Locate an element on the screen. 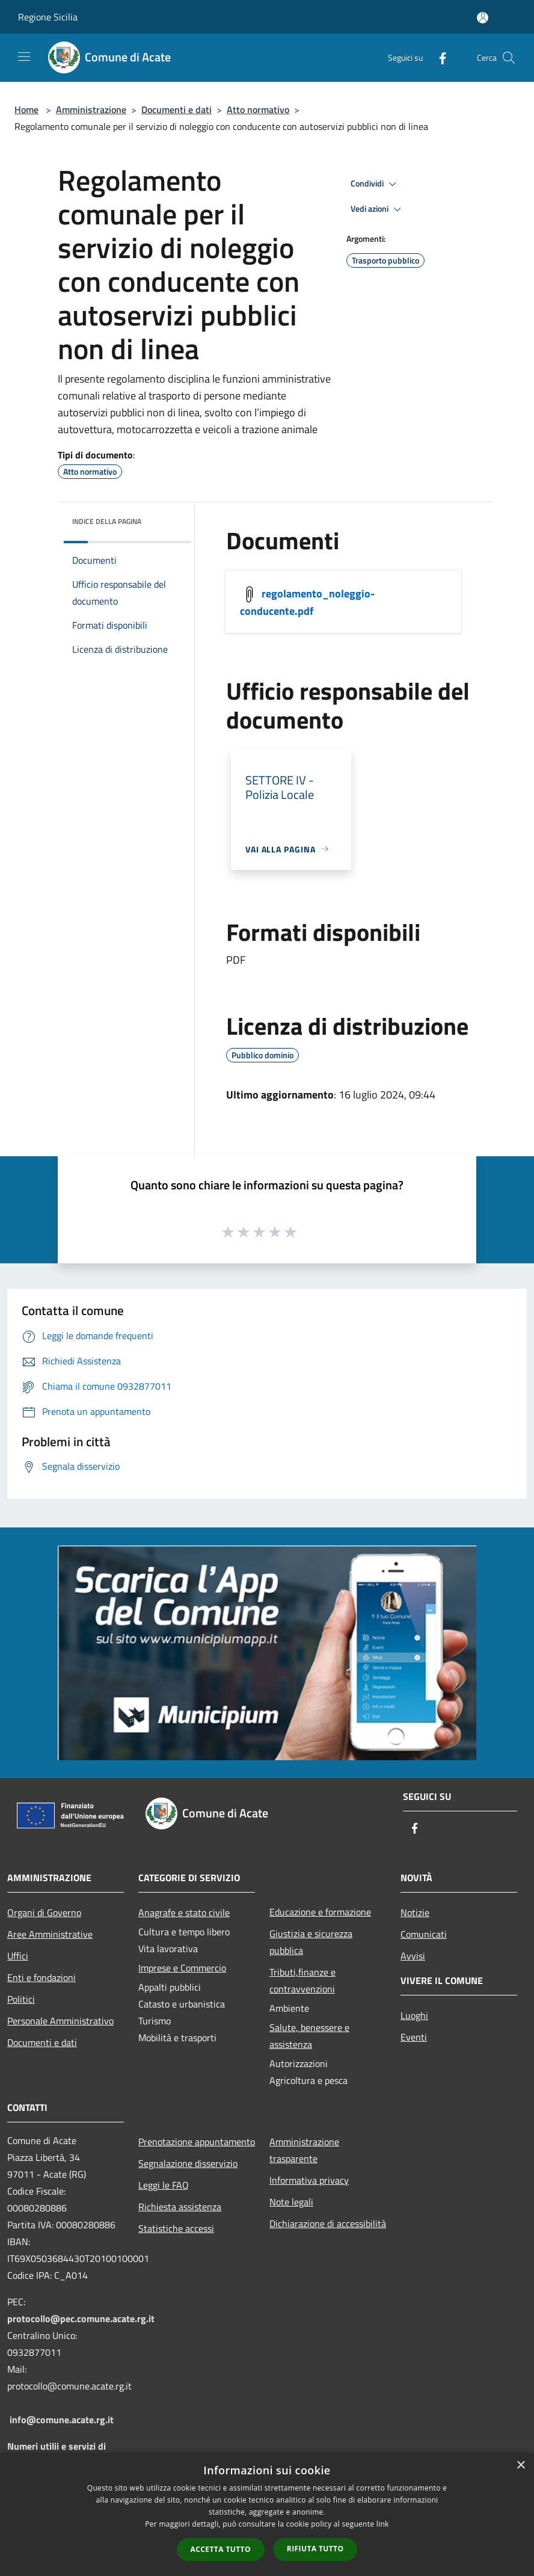 This screenshot has height=2576, width=534. Organi di Governo is located at coordinates (44, 1912).